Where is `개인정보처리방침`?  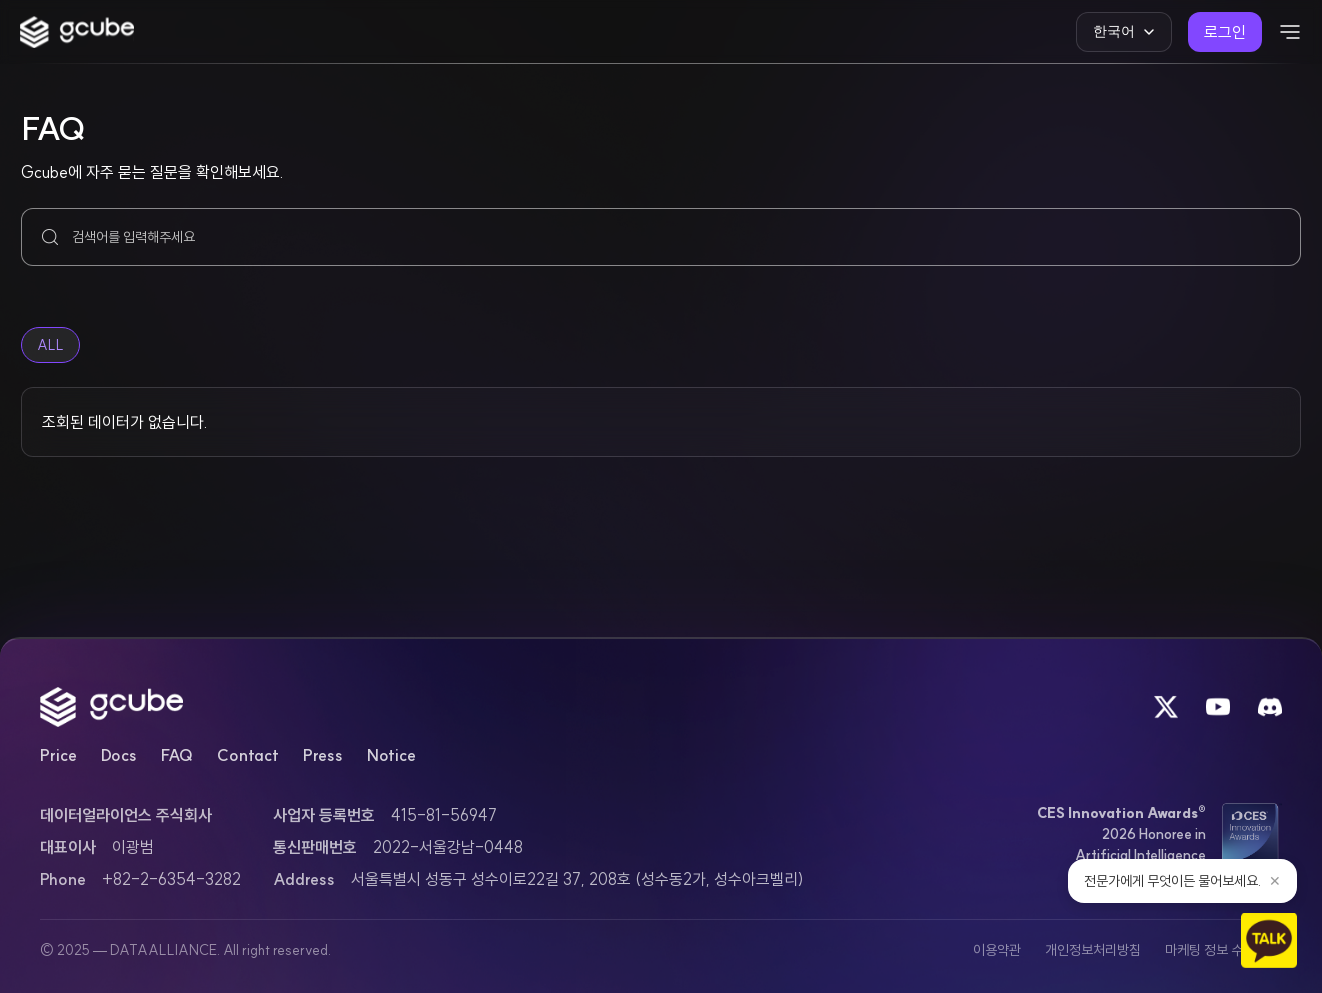 개인정보처리방침 is located at coordinates (1093, 950).